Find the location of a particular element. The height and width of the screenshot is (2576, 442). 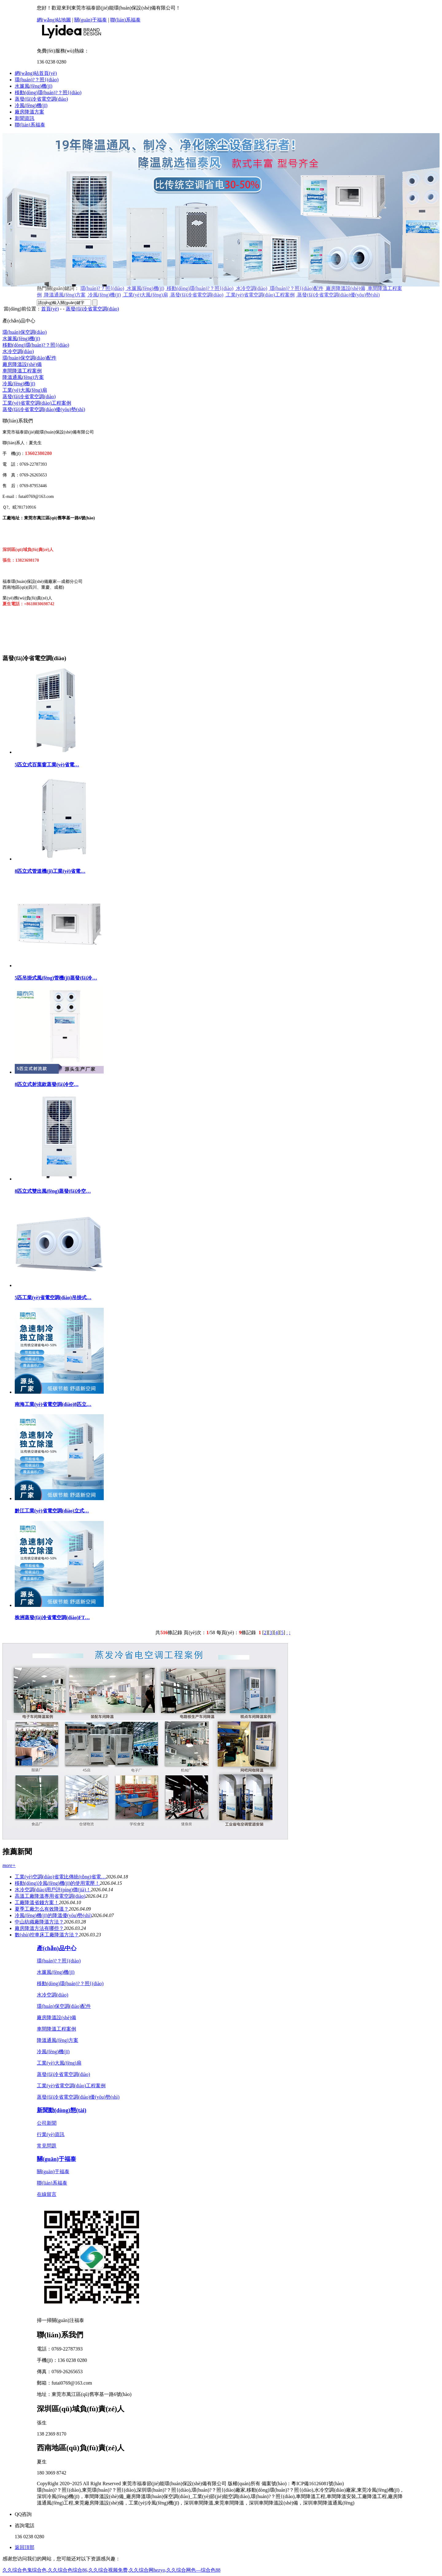

移動(dòng)環(huán)?？照{(diào) is located at coordinates (48, 92).